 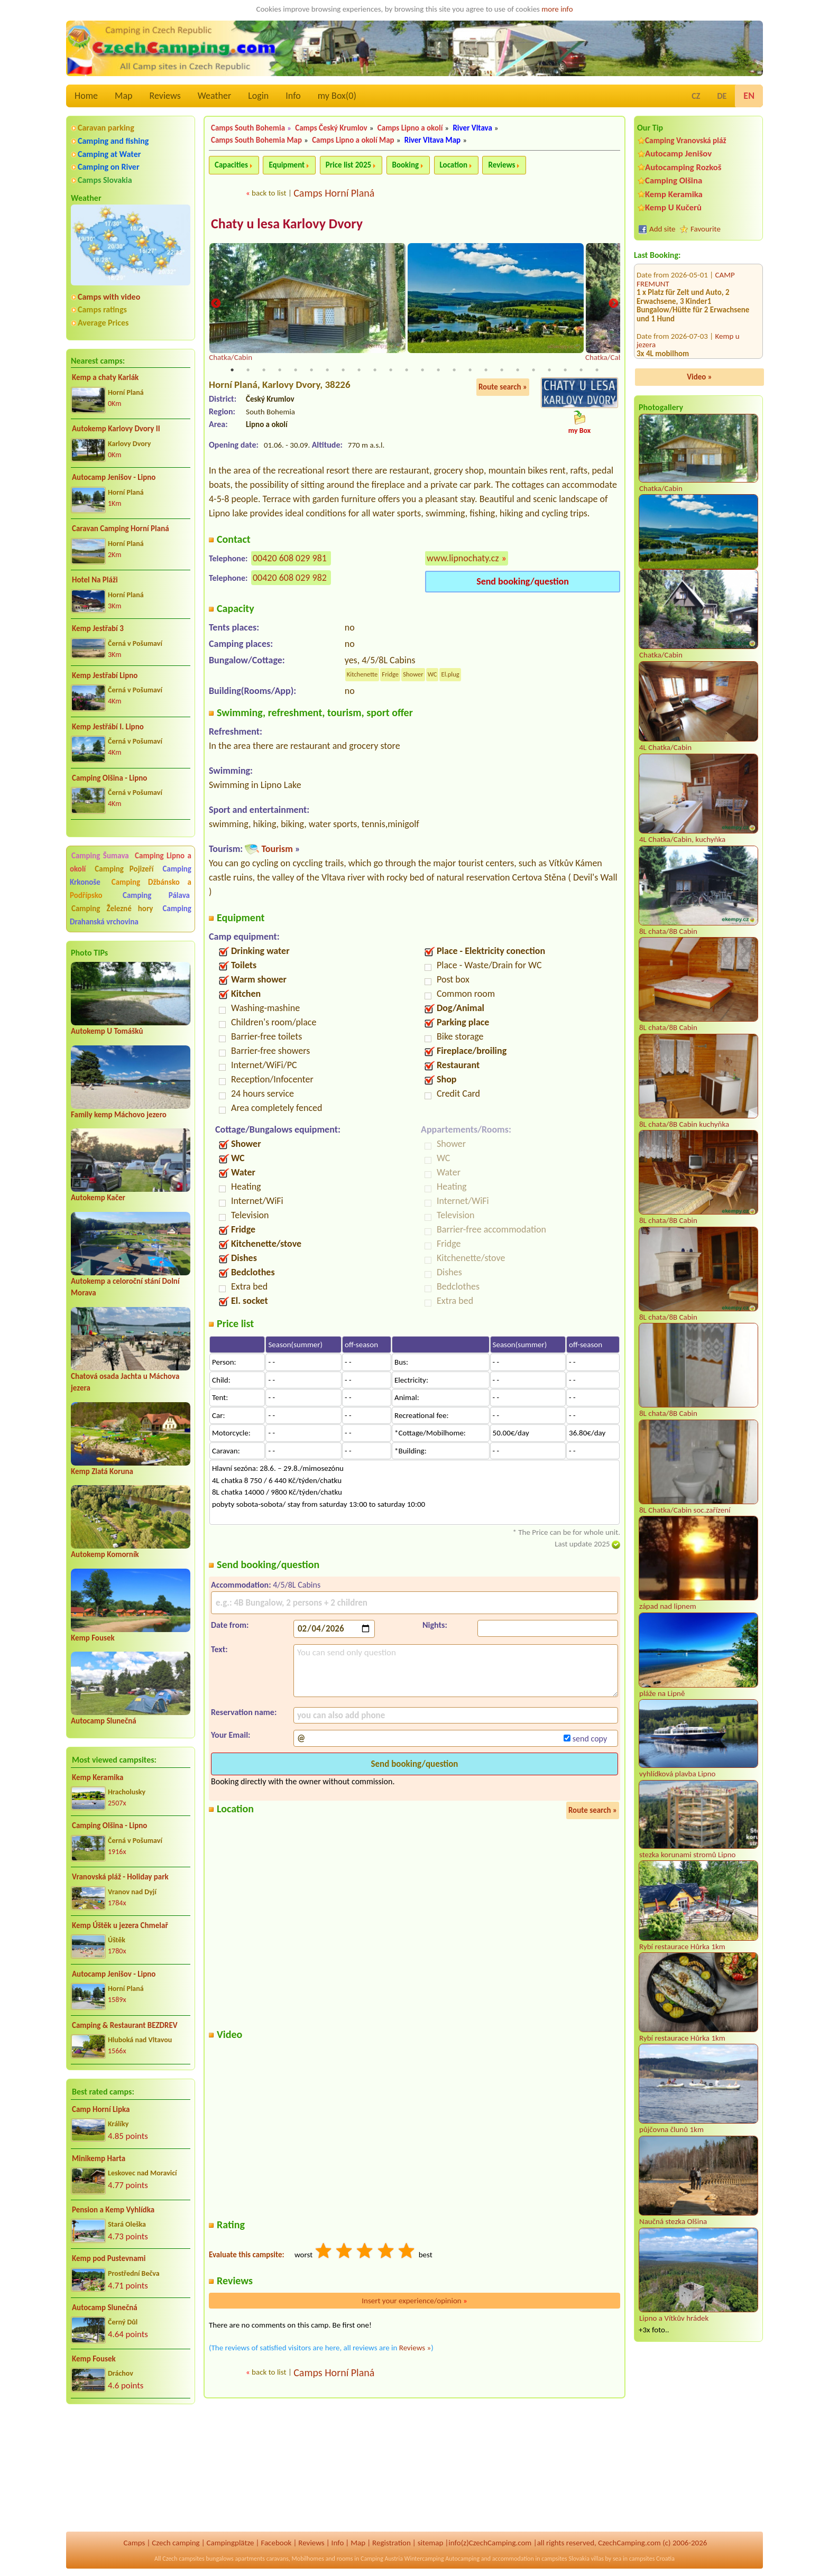 I want to click on 18 [tab], so click(x=501, y=371).